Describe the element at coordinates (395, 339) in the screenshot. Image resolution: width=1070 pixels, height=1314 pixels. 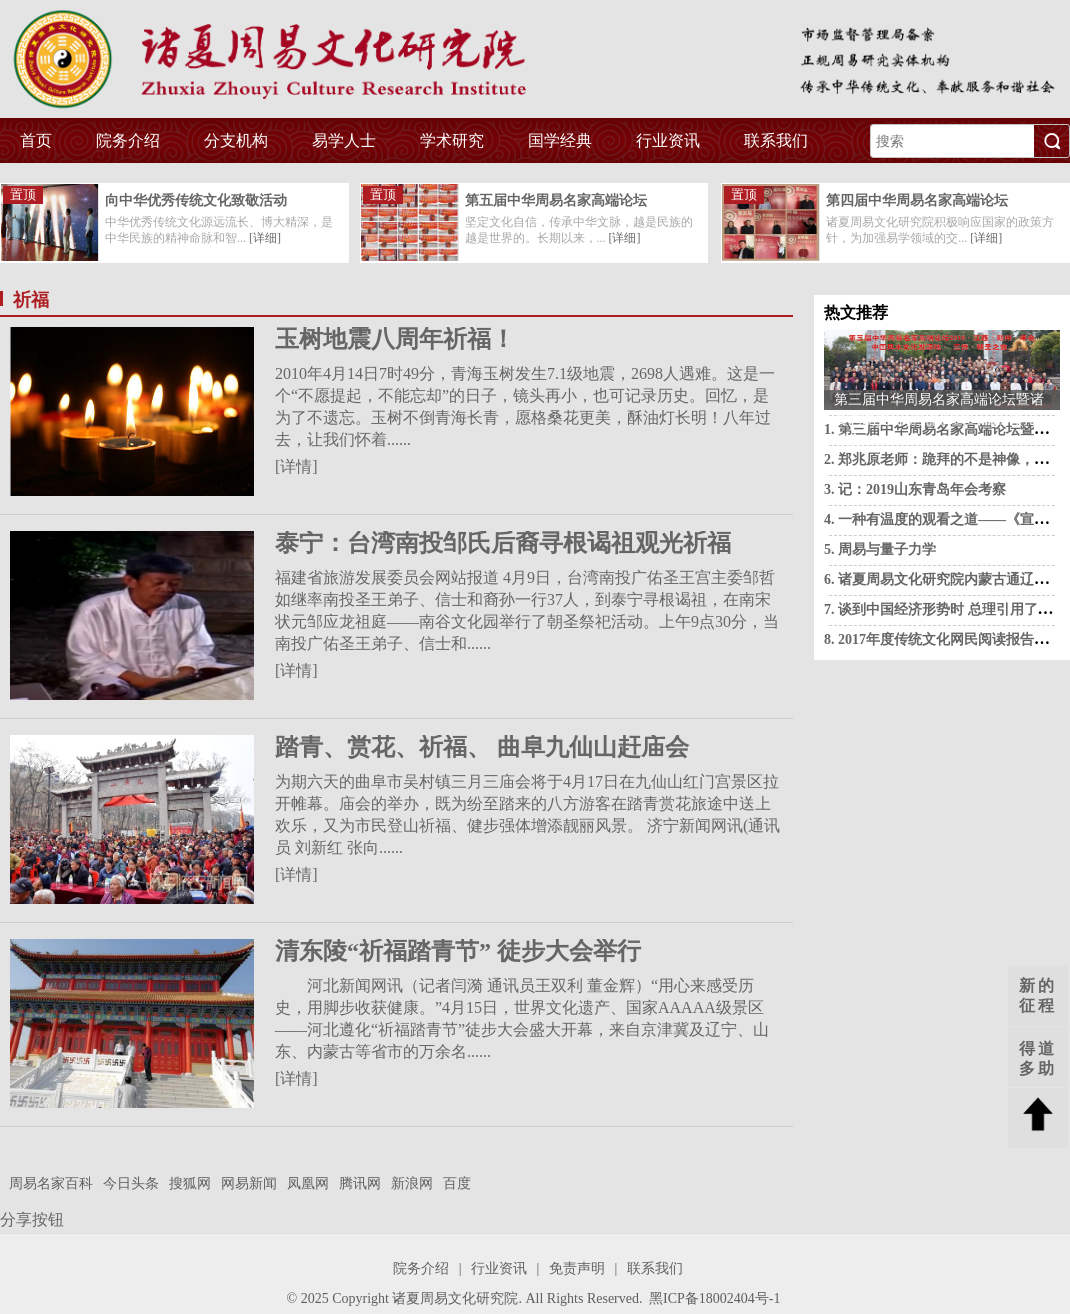
I see `玉树地震八周年祈福！` at that location.